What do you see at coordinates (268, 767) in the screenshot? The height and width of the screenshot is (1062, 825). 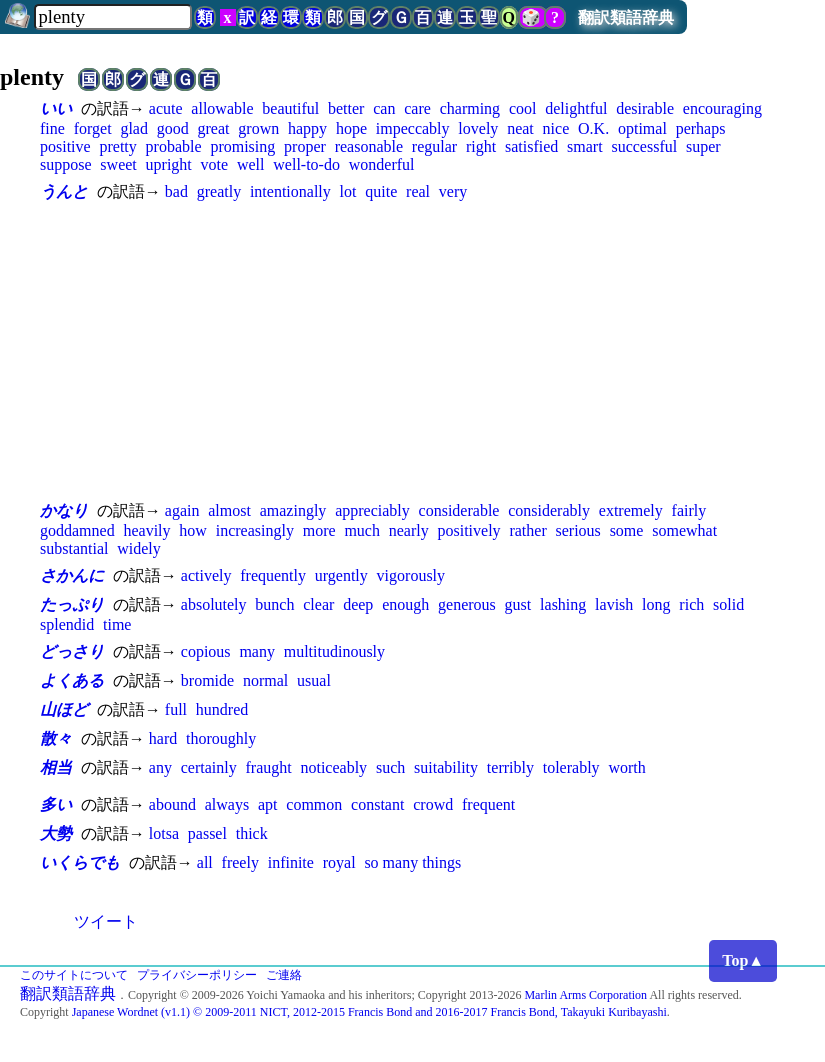 I see `fraught` at bounding box center [268, 767].